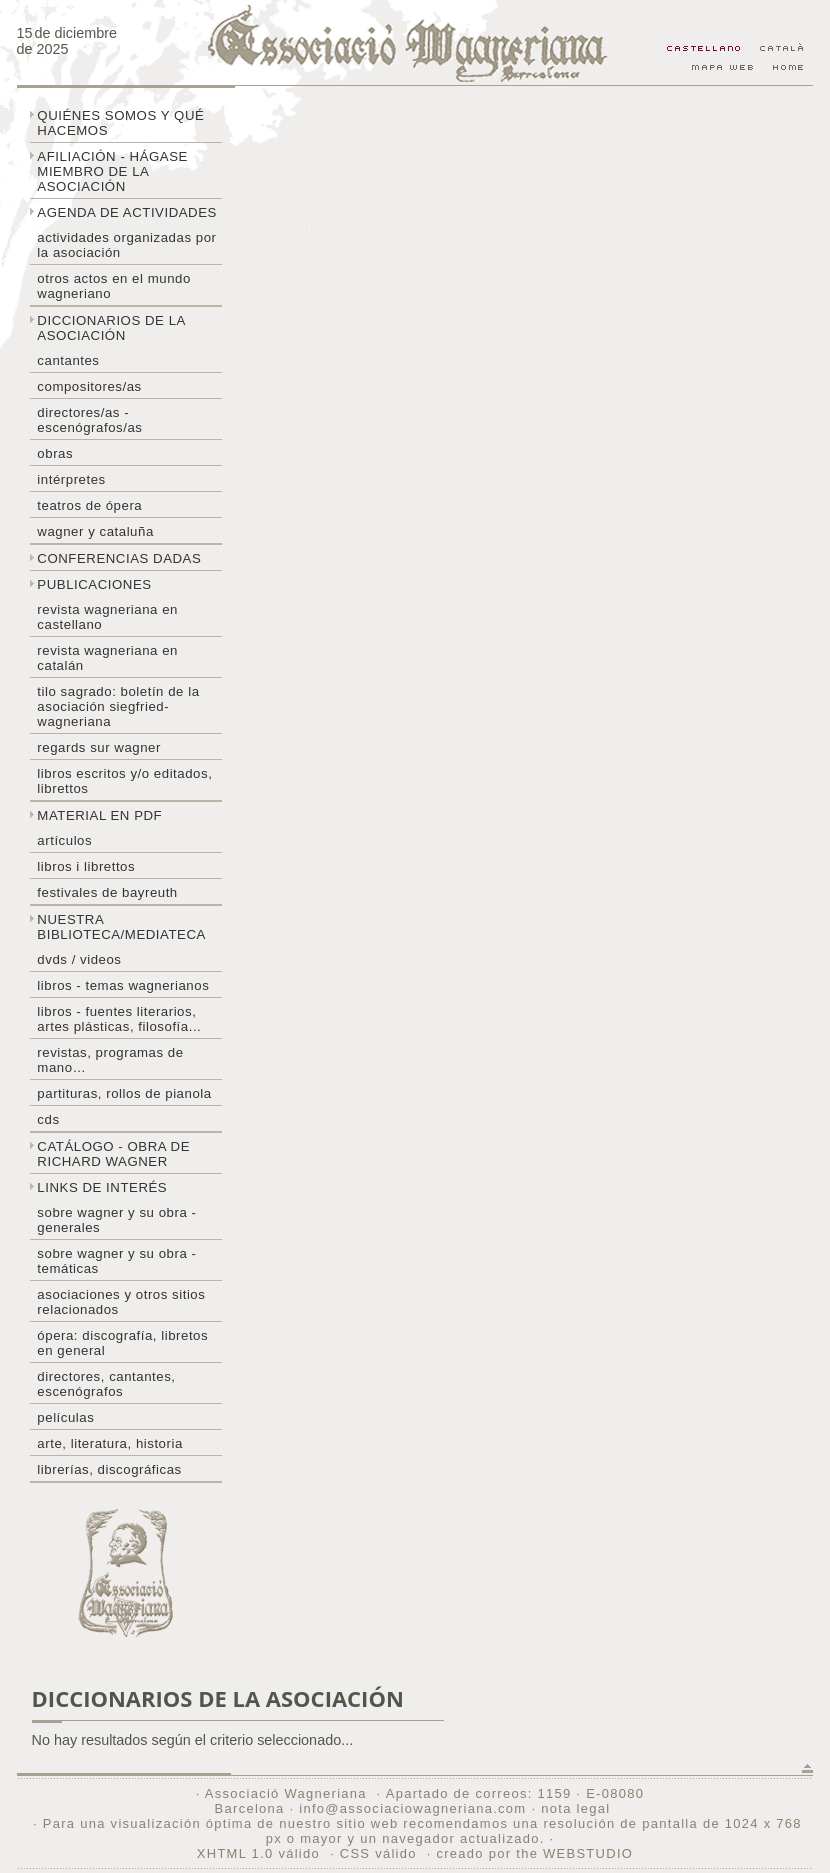  What do you see at coordinates (107, 658) in the screenshot?
I see `Revista Wagneriana en catalán` at bounding box center [107, 658].